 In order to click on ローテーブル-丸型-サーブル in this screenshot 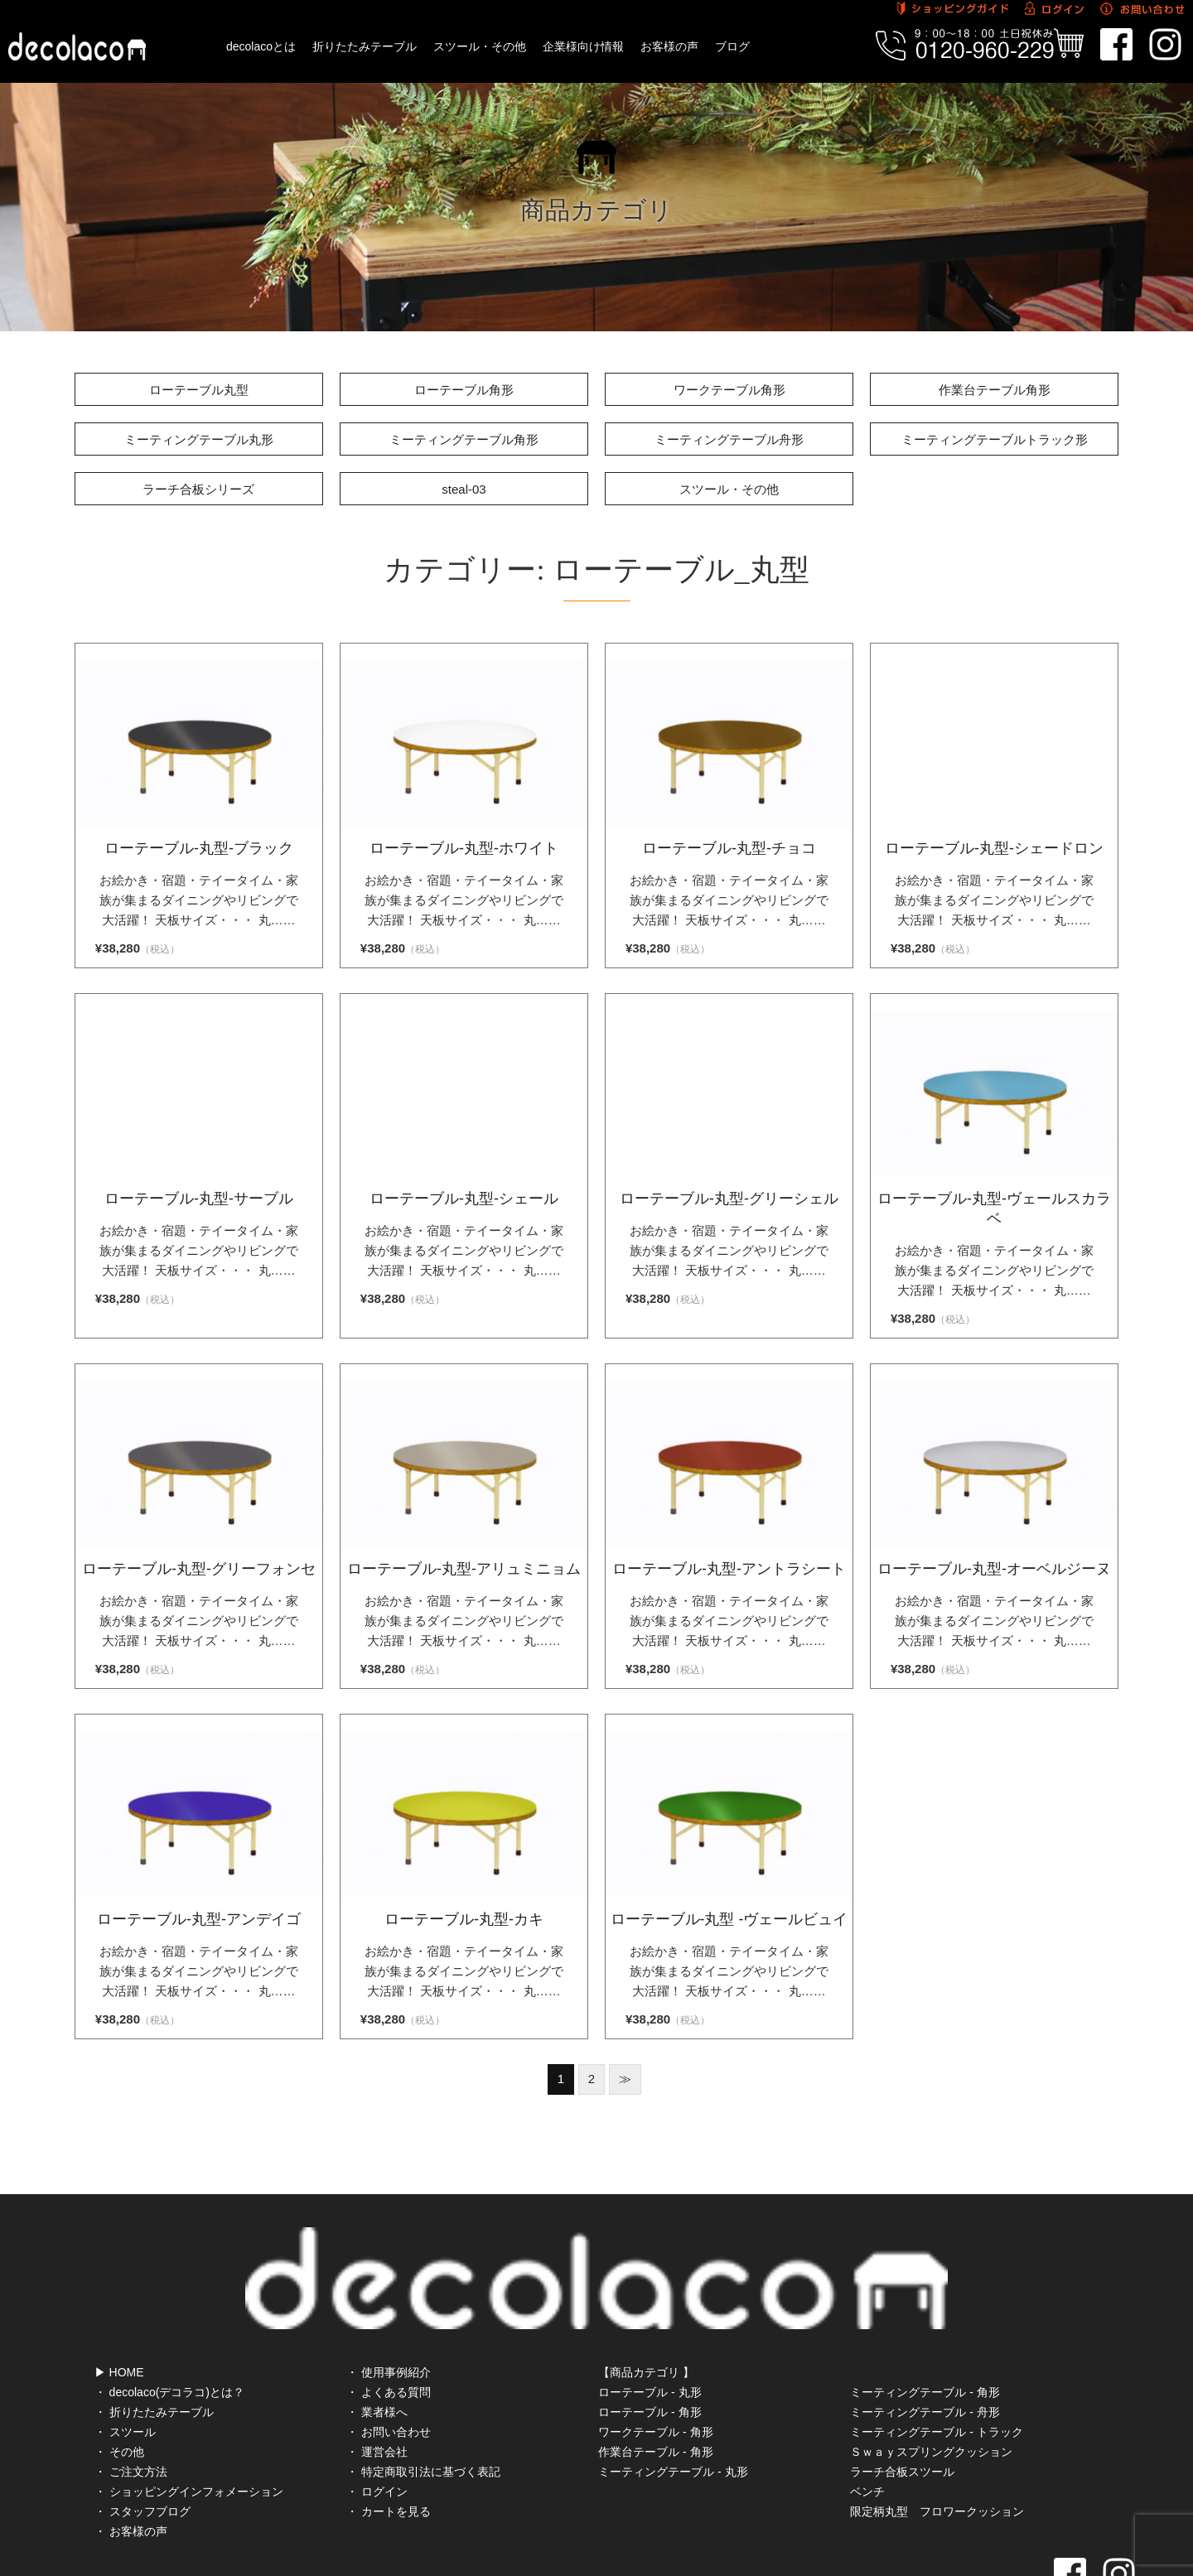, I will do `click(198, 1198)`.